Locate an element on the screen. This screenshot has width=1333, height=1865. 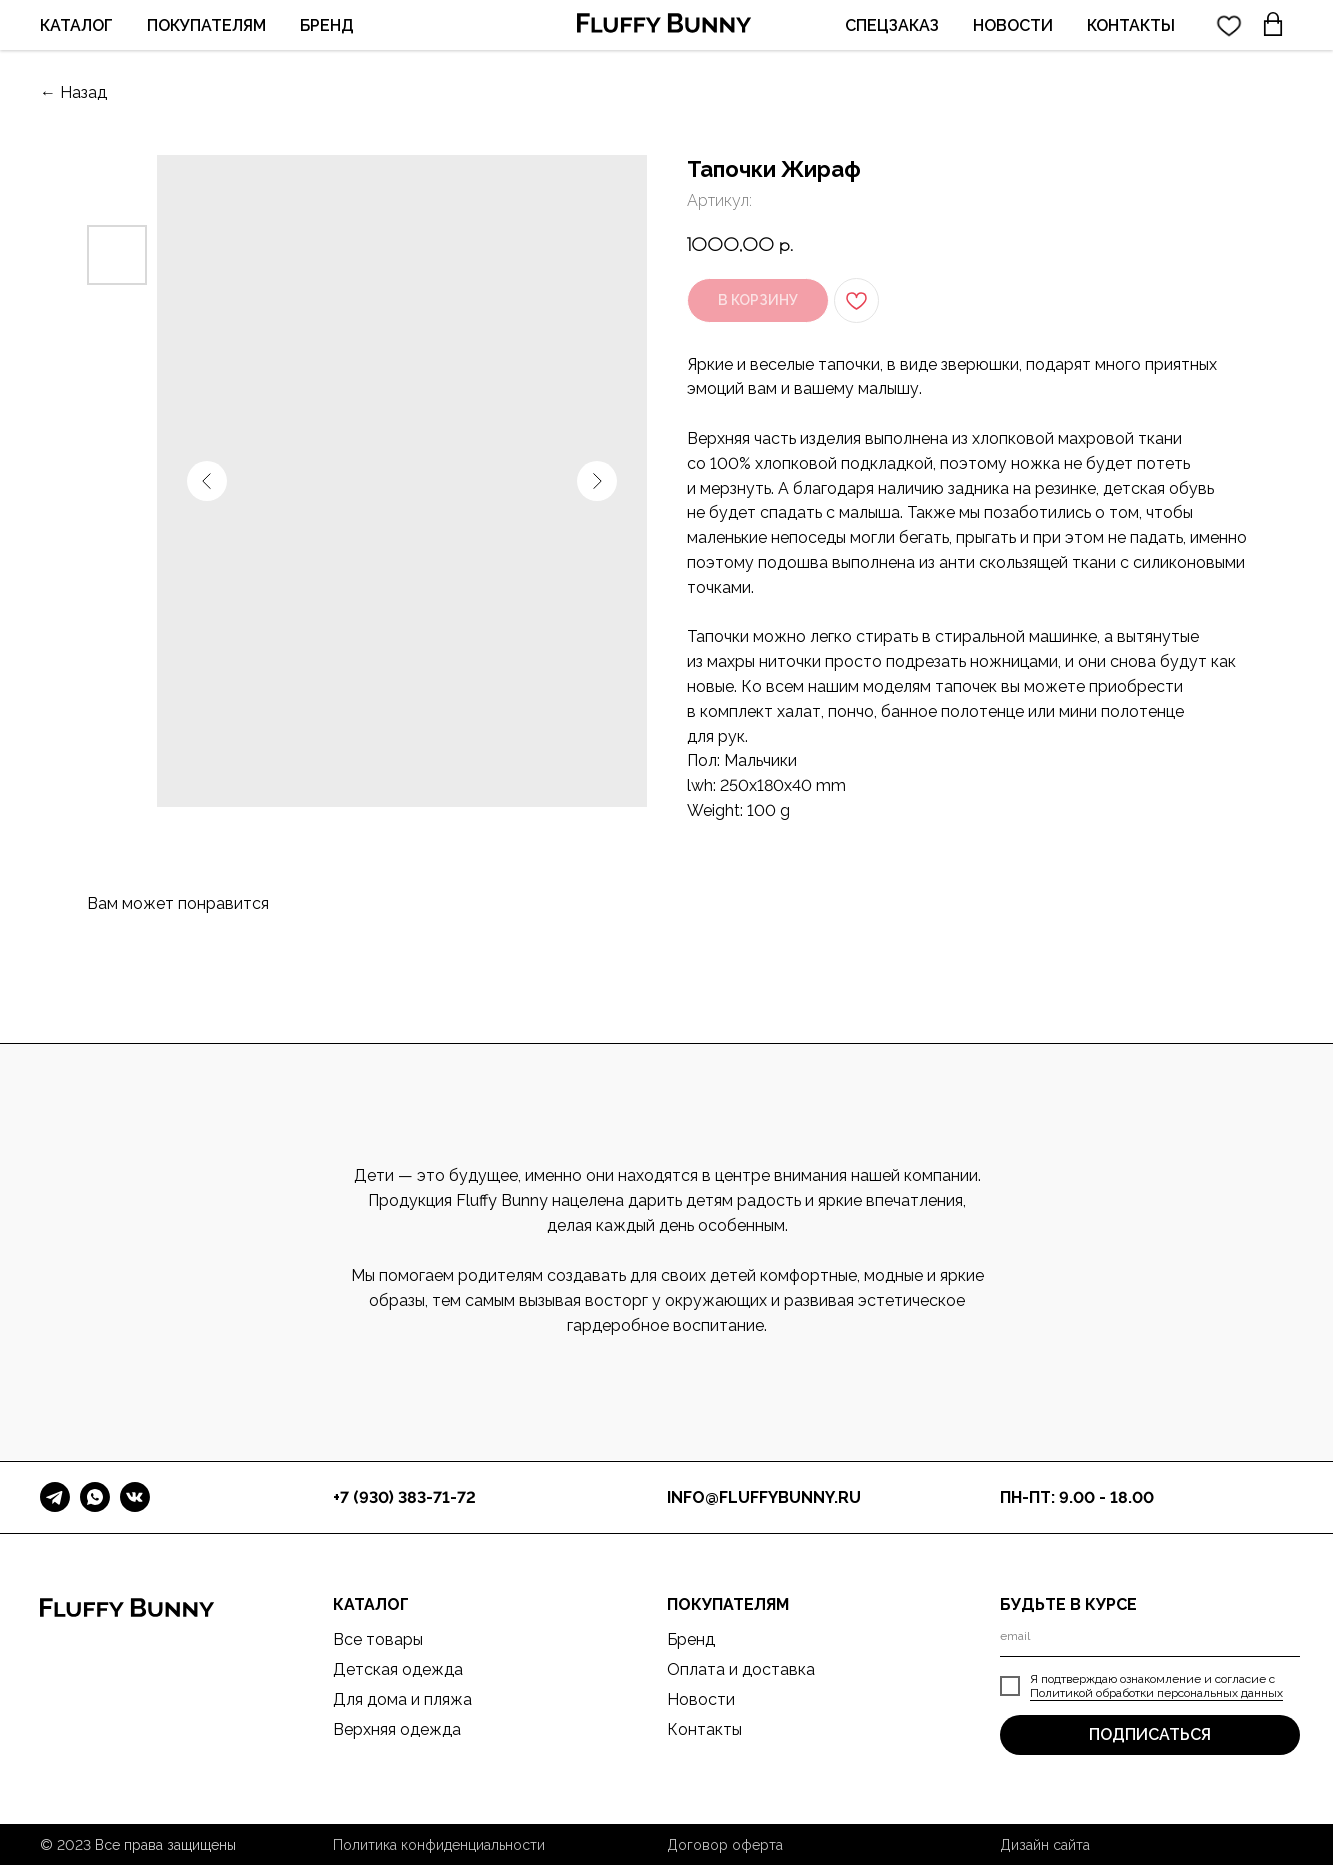
[email] is located at coordinates (1150, 1637).